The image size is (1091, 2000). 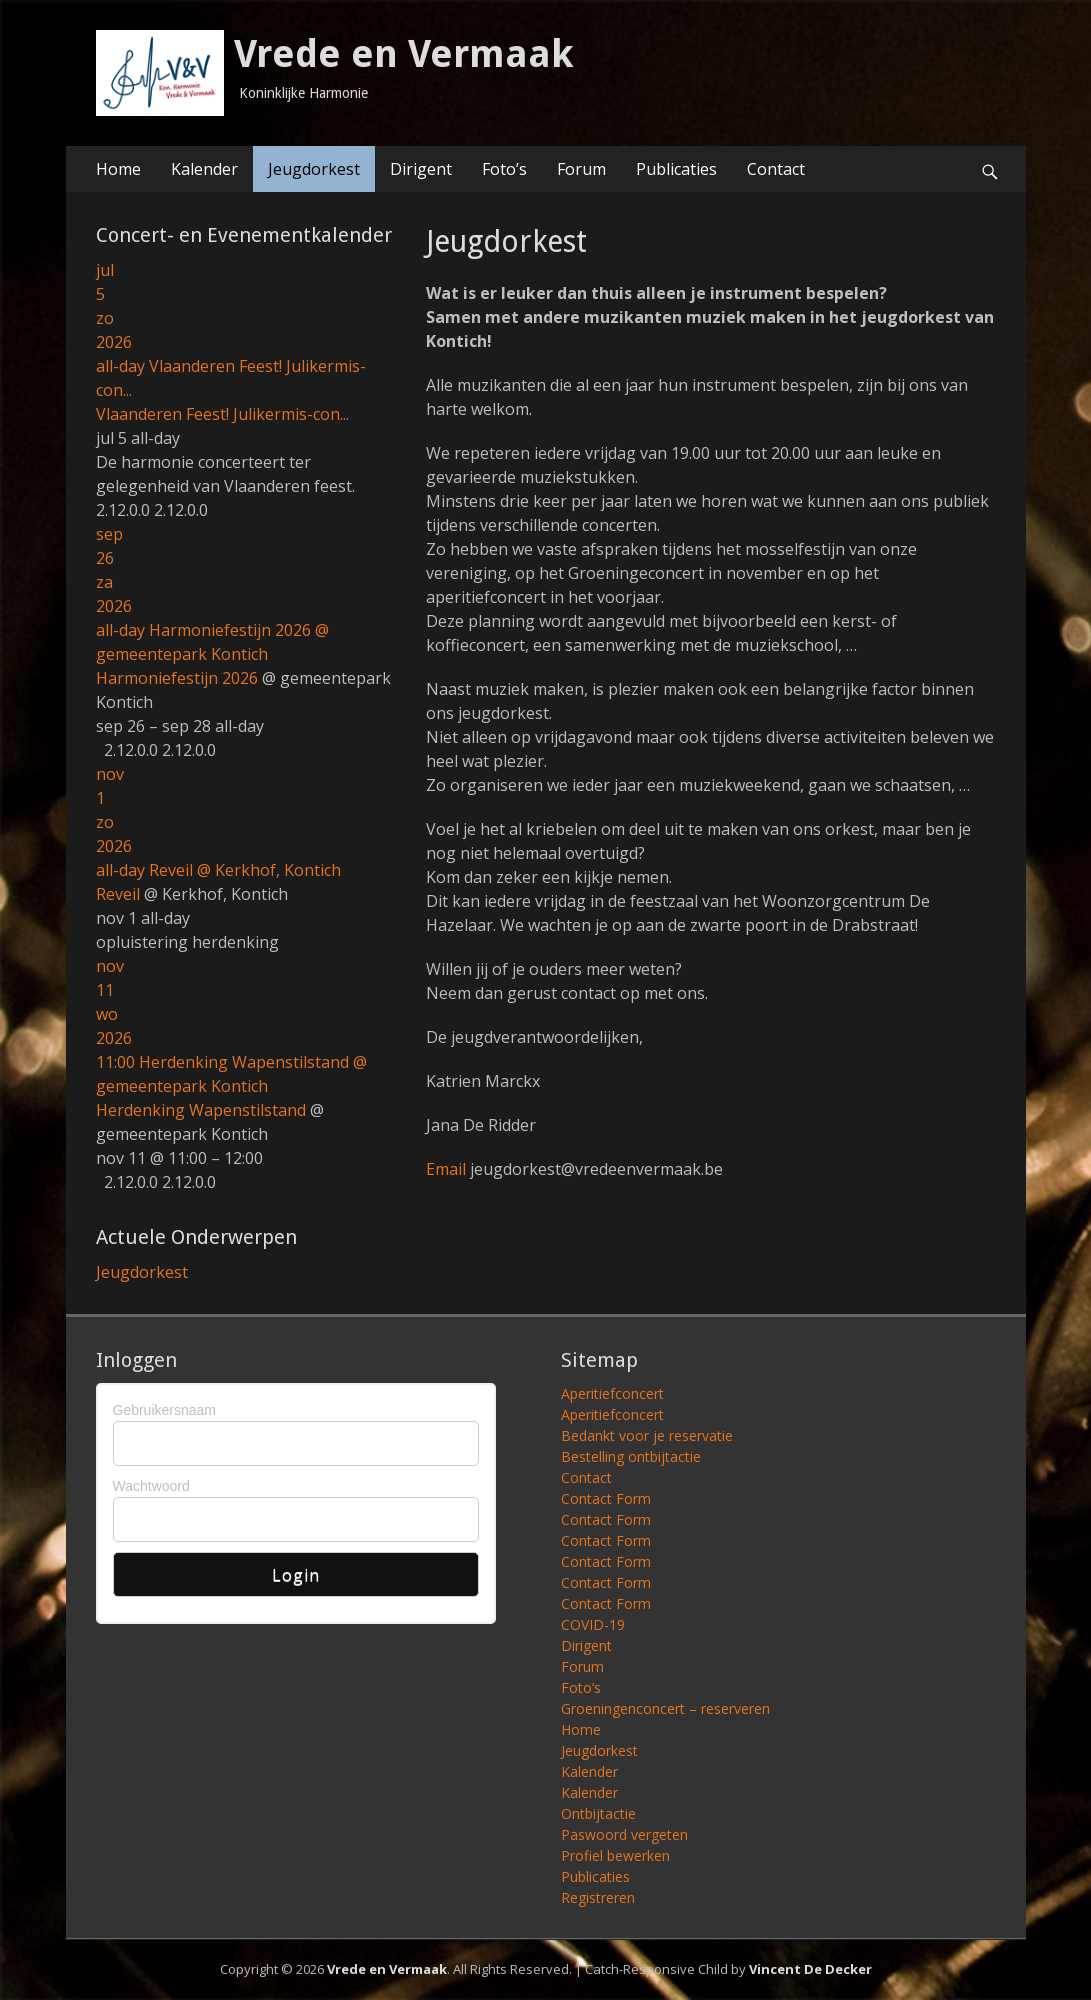 I want to click on Ontbijtactie, so click(x=598, y=1813).